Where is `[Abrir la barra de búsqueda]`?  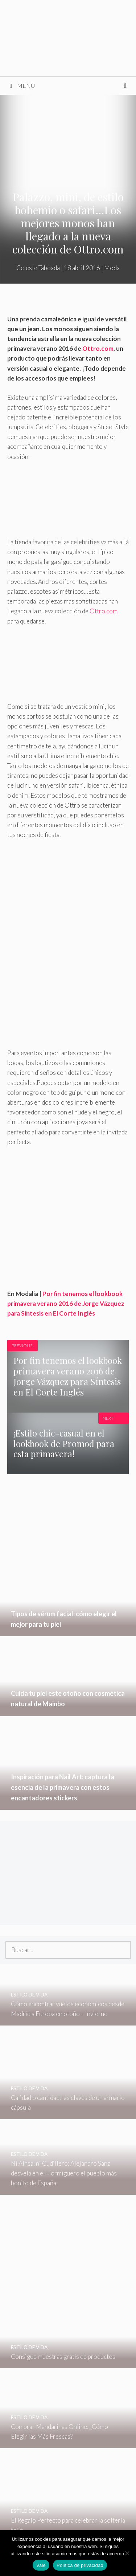
[Abrir la barra de búsqueda] is located at coordinates (125, 86).